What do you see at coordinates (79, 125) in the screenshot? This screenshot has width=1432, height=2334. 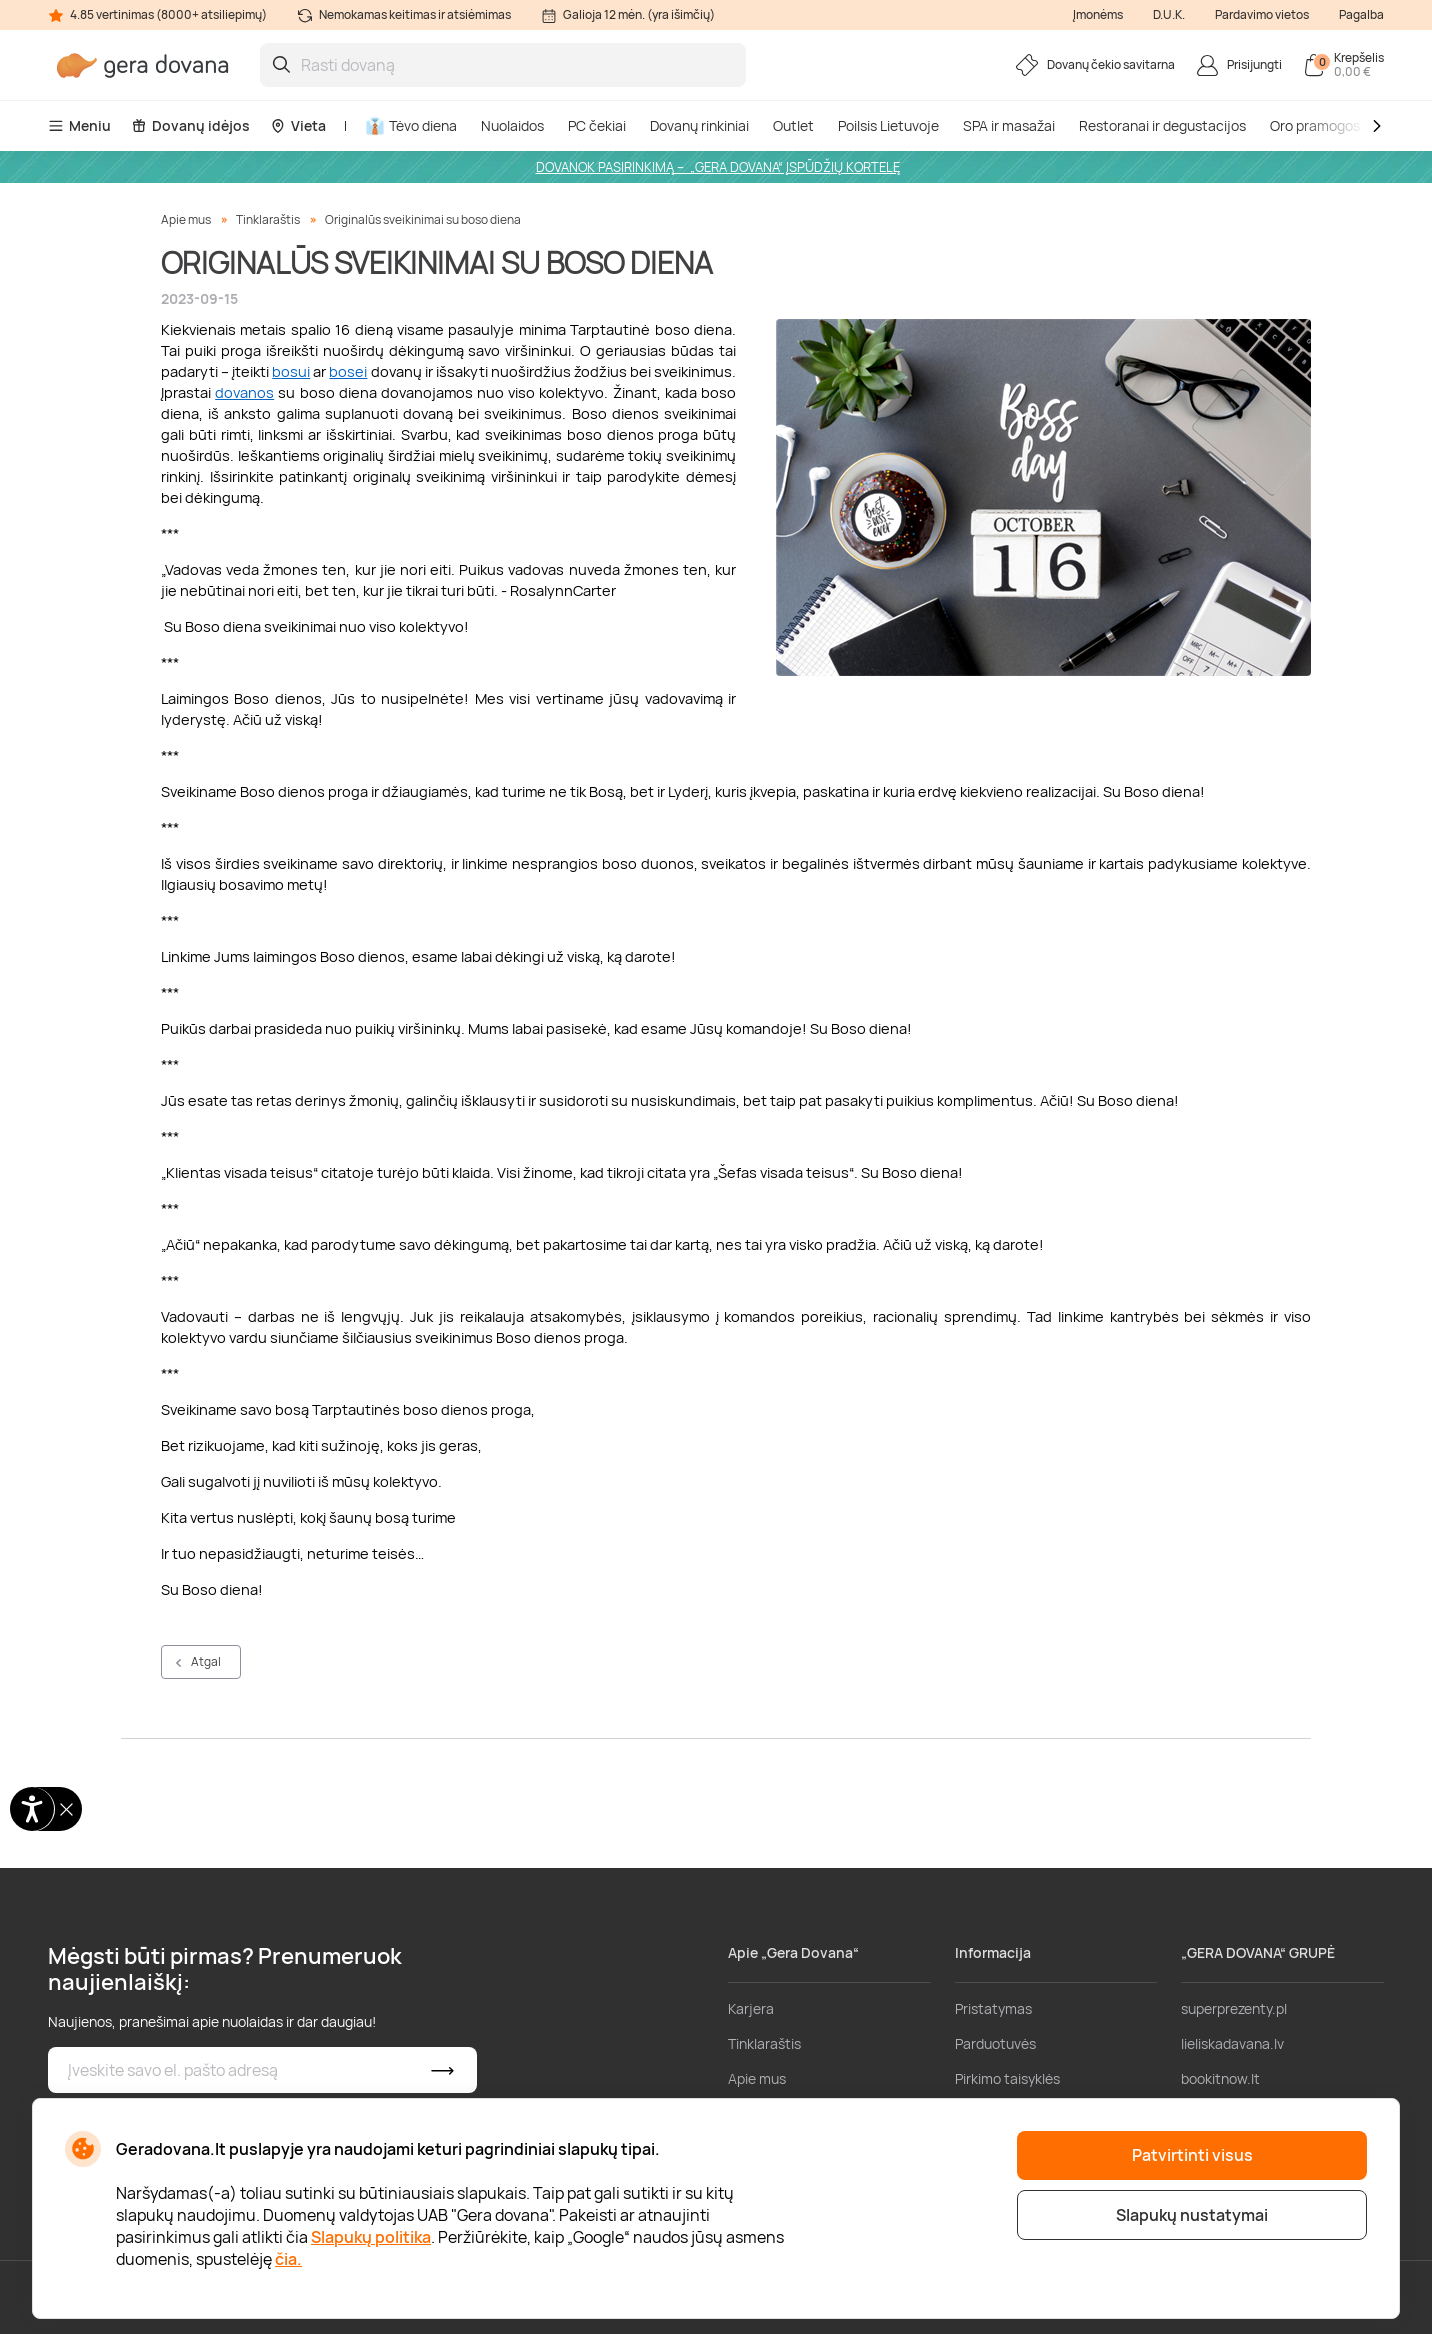 I see `Meniu` at bounding box center [79, 125].